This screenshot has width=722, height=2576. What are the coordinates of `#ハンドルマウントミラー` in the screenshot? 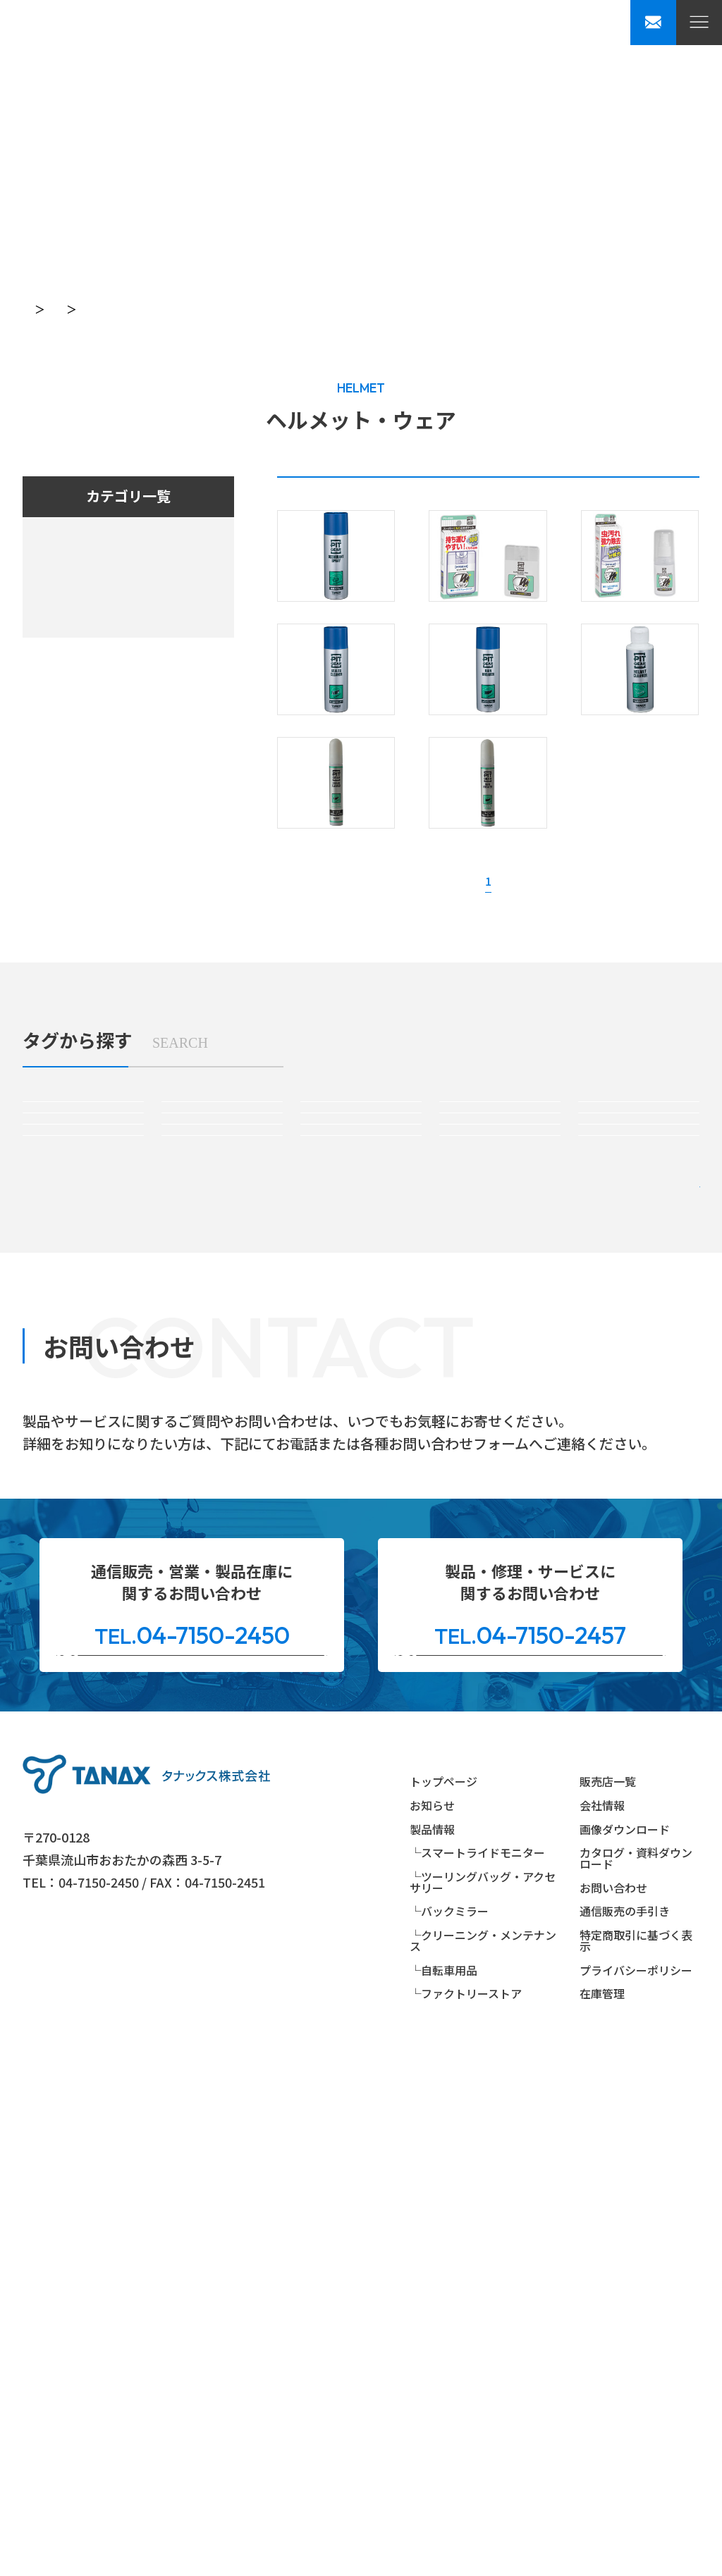 It's located at (83, 1483).